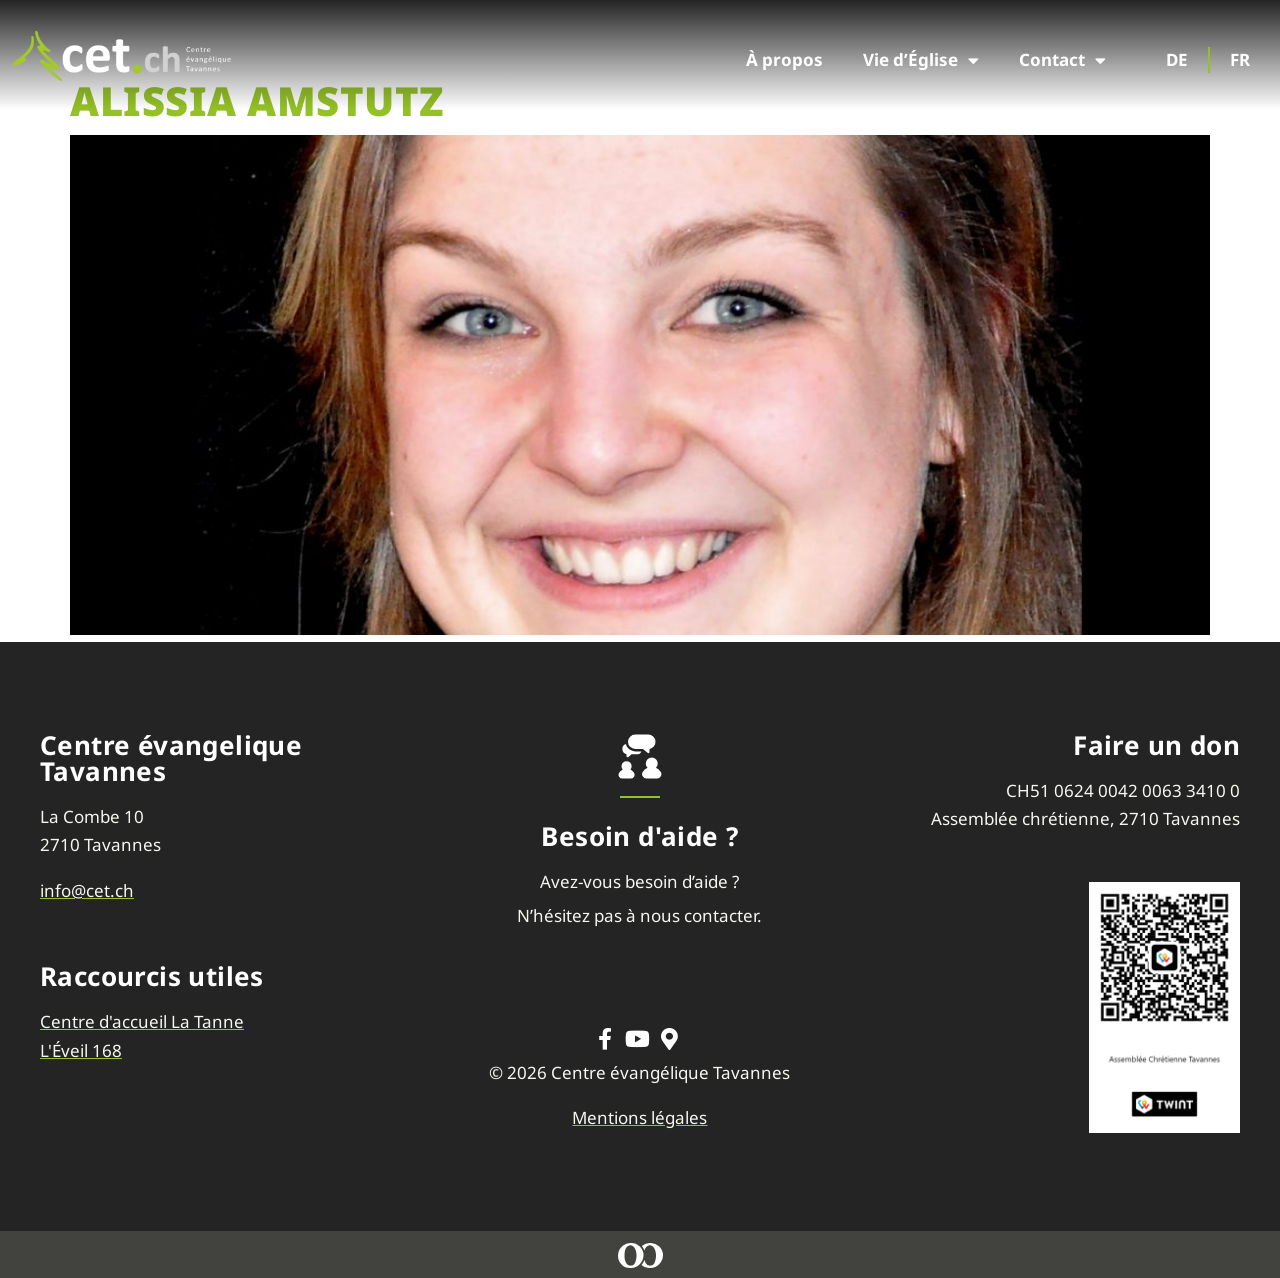  What do you see at coordinates (1062, 60) in the screenshot?
I see `Contact` at bounding box center [1062, 60].